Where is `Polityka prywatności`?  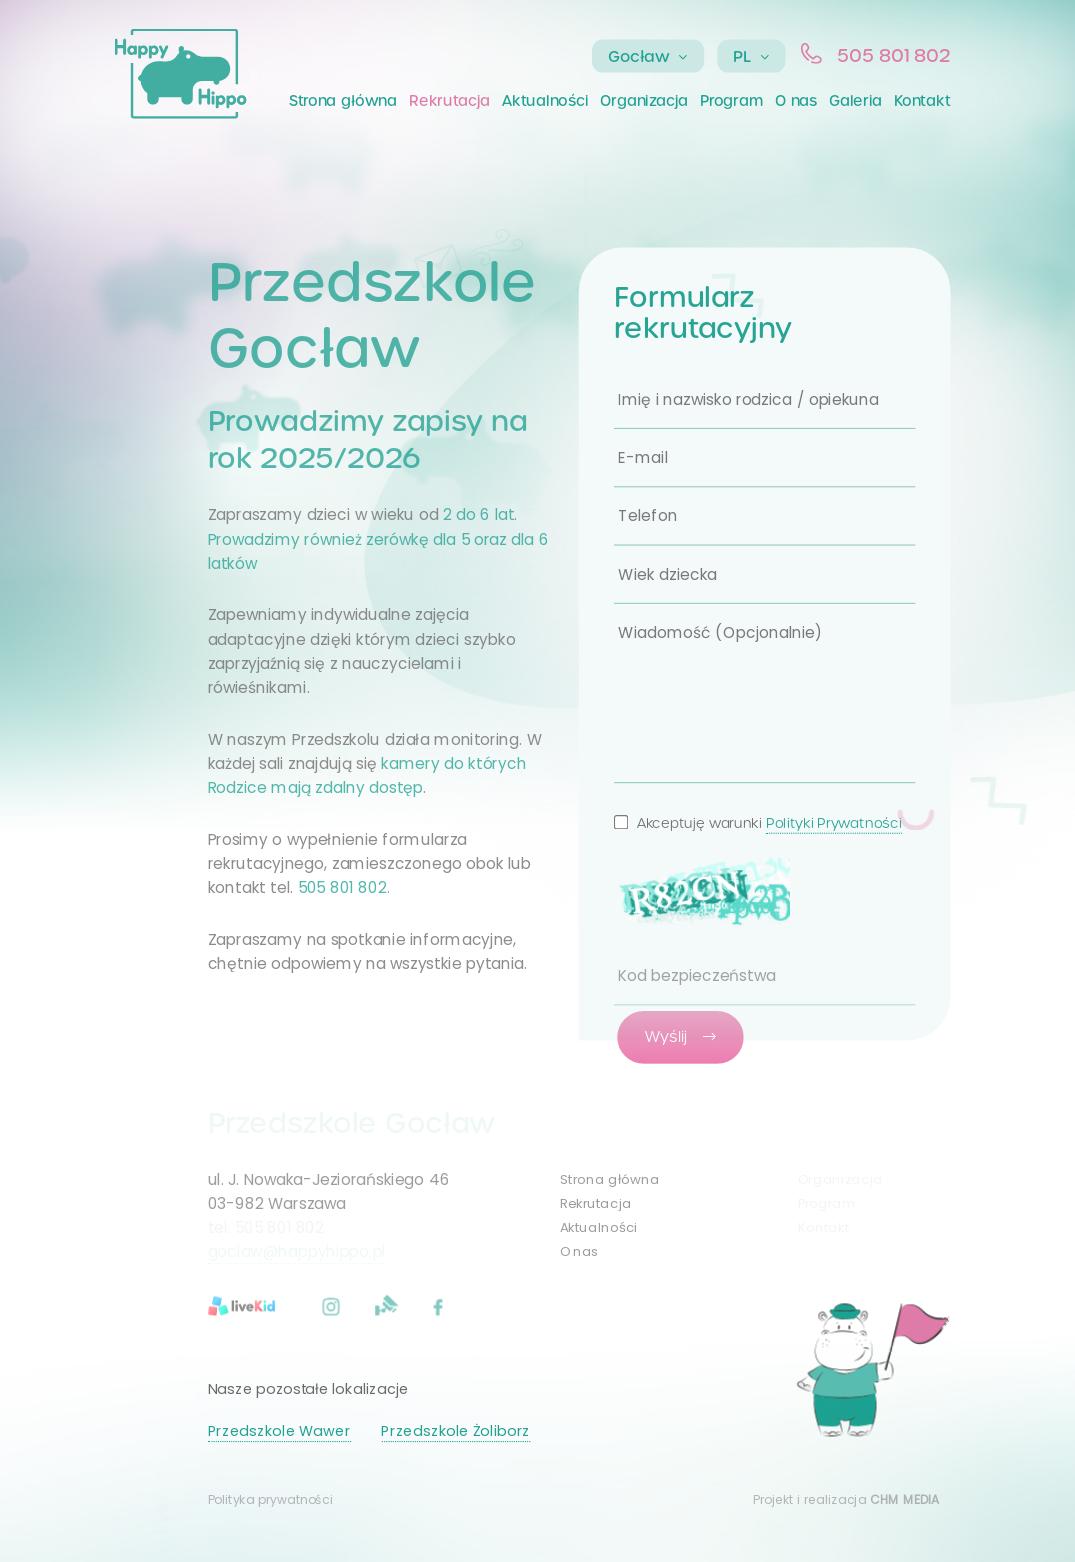 Polityka prywatności is located at coordinates (270, 1500).